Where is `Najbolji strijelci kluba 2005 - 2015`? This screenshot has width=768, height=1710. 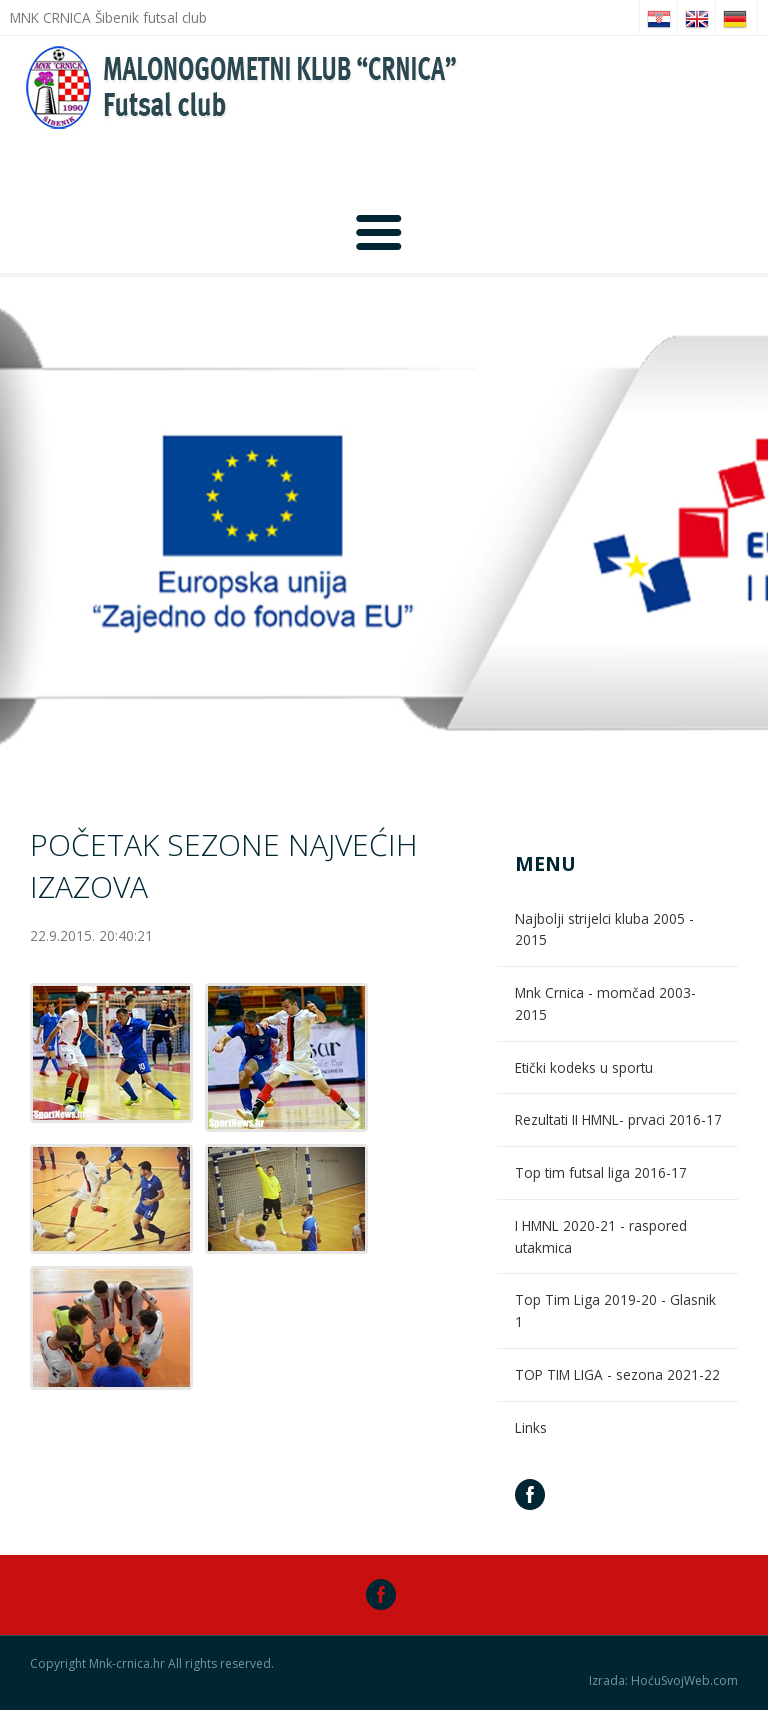 Najbolji strijelci kluba 2005 - 2015 is located at coordinates (604, 929).